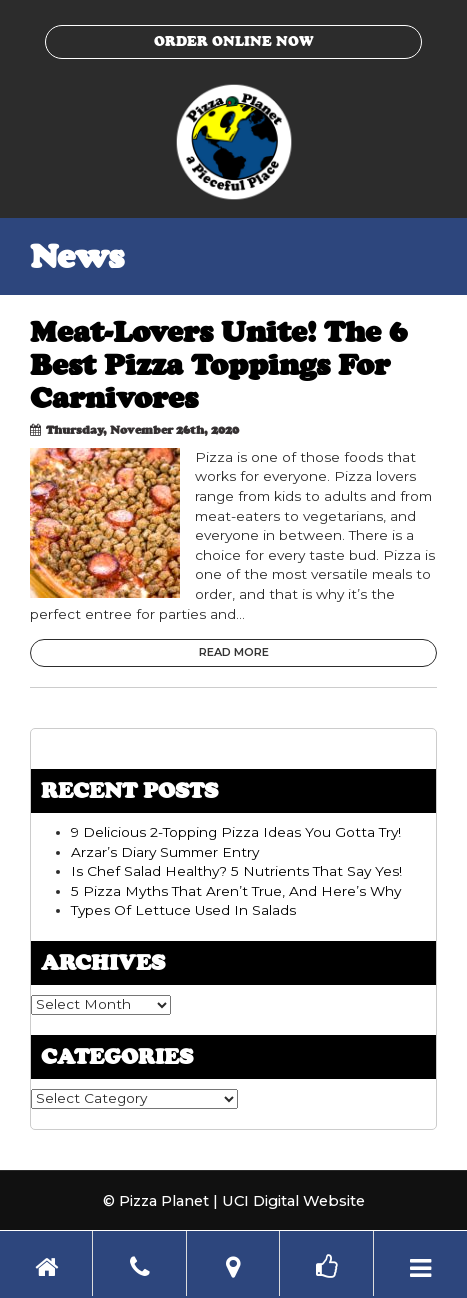 The height and width of the screenshot is (1298, 467). Describe the element at coordinates (236, 871) in the screenshot. I see `Is Chef Salad Healthy? 5 Nutrients That Say Yes!` at that location.